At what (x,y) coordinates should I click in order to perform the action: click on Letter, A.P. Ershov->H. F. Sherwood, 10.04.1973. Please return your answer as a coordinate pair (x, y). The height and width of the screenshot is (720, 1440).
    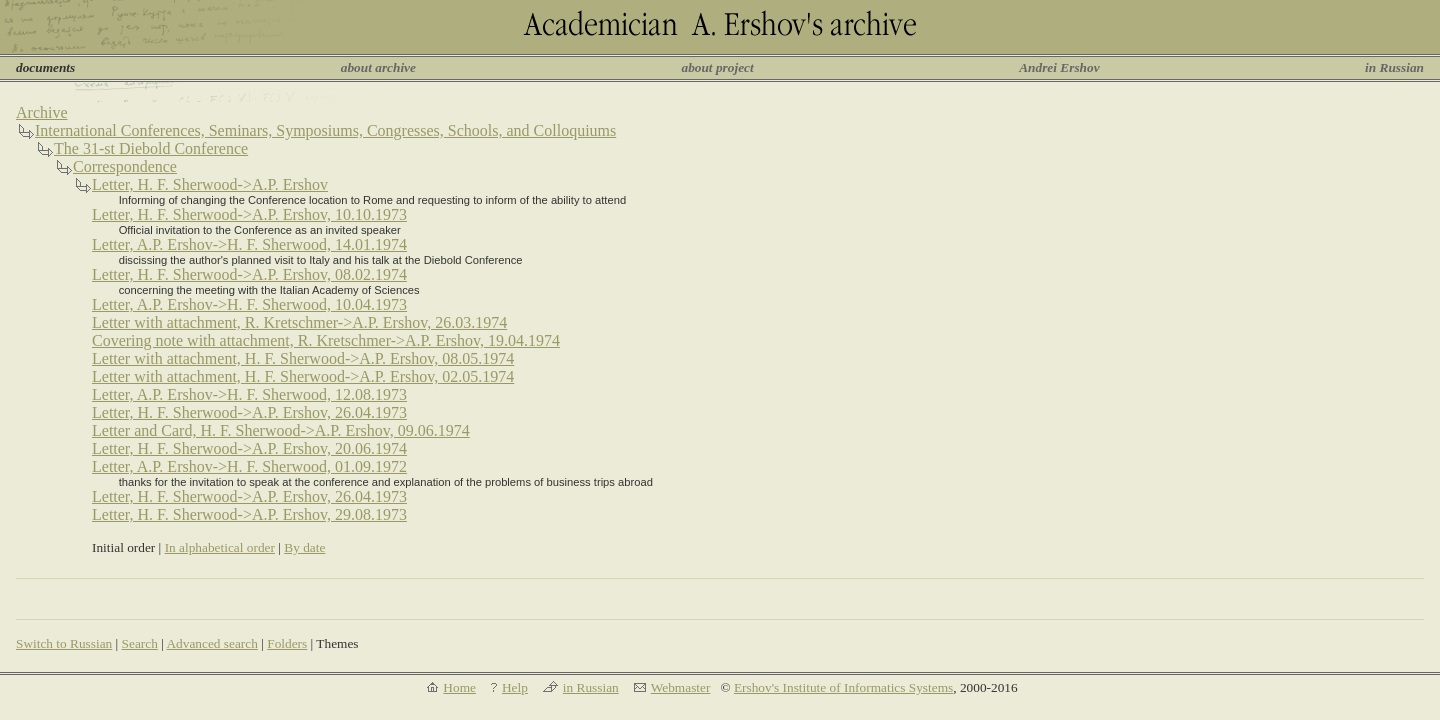
    Looking at the image, I should click on (249, 304).